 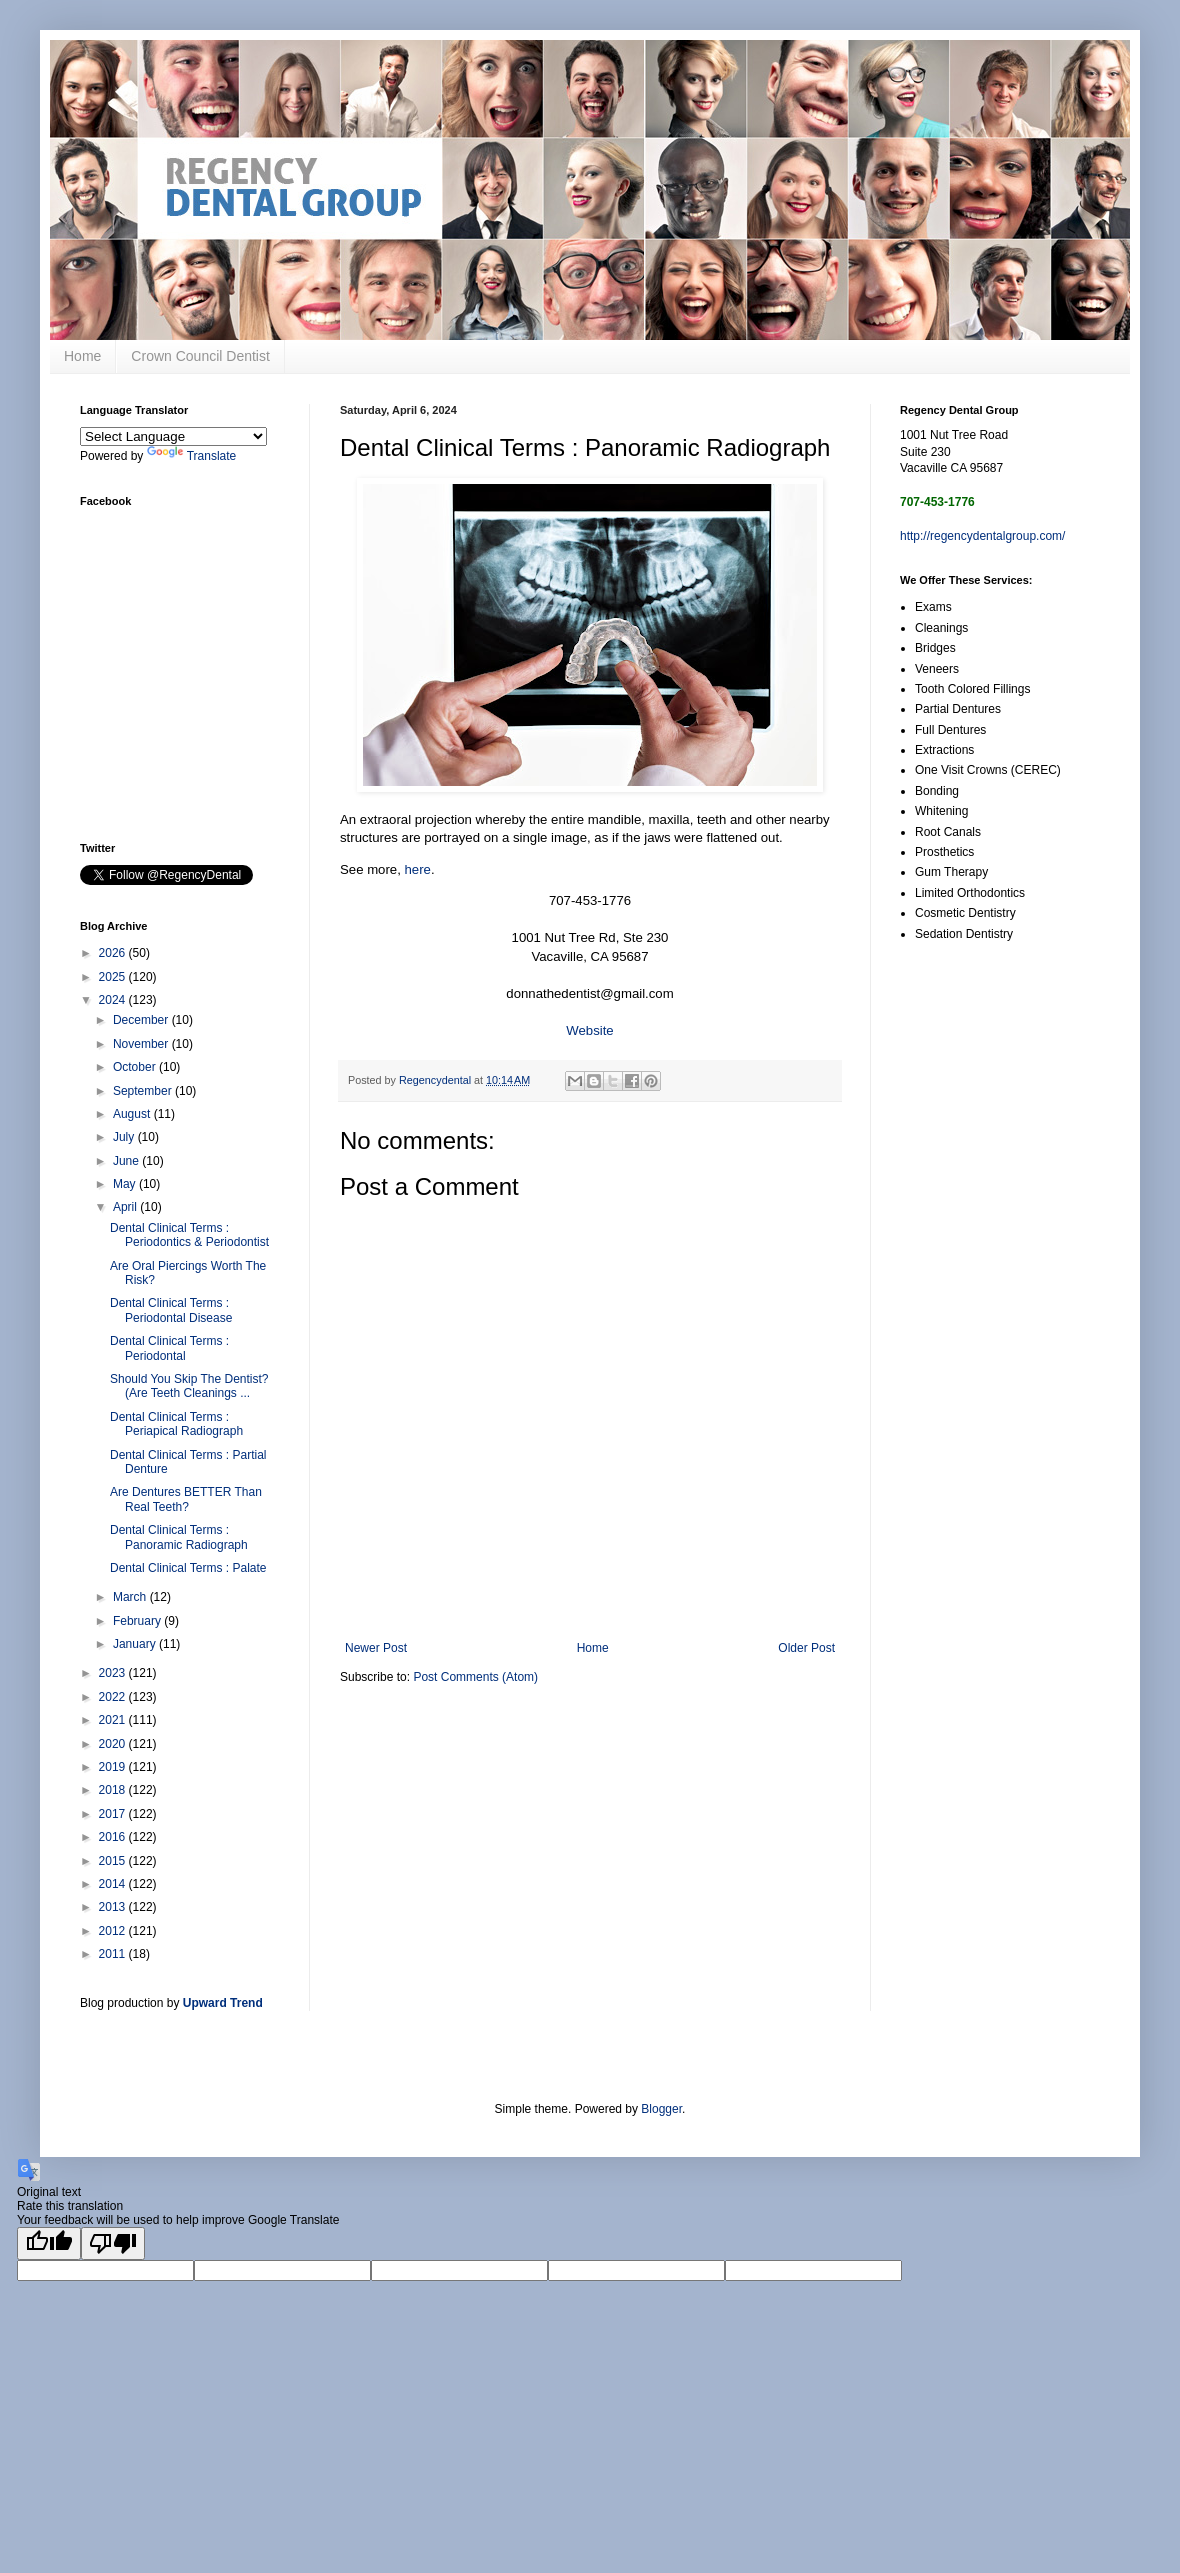 What do you see at coordinates (114, 1884) in the screenshot?
I see `2014` at bounding box center [114, 1884].